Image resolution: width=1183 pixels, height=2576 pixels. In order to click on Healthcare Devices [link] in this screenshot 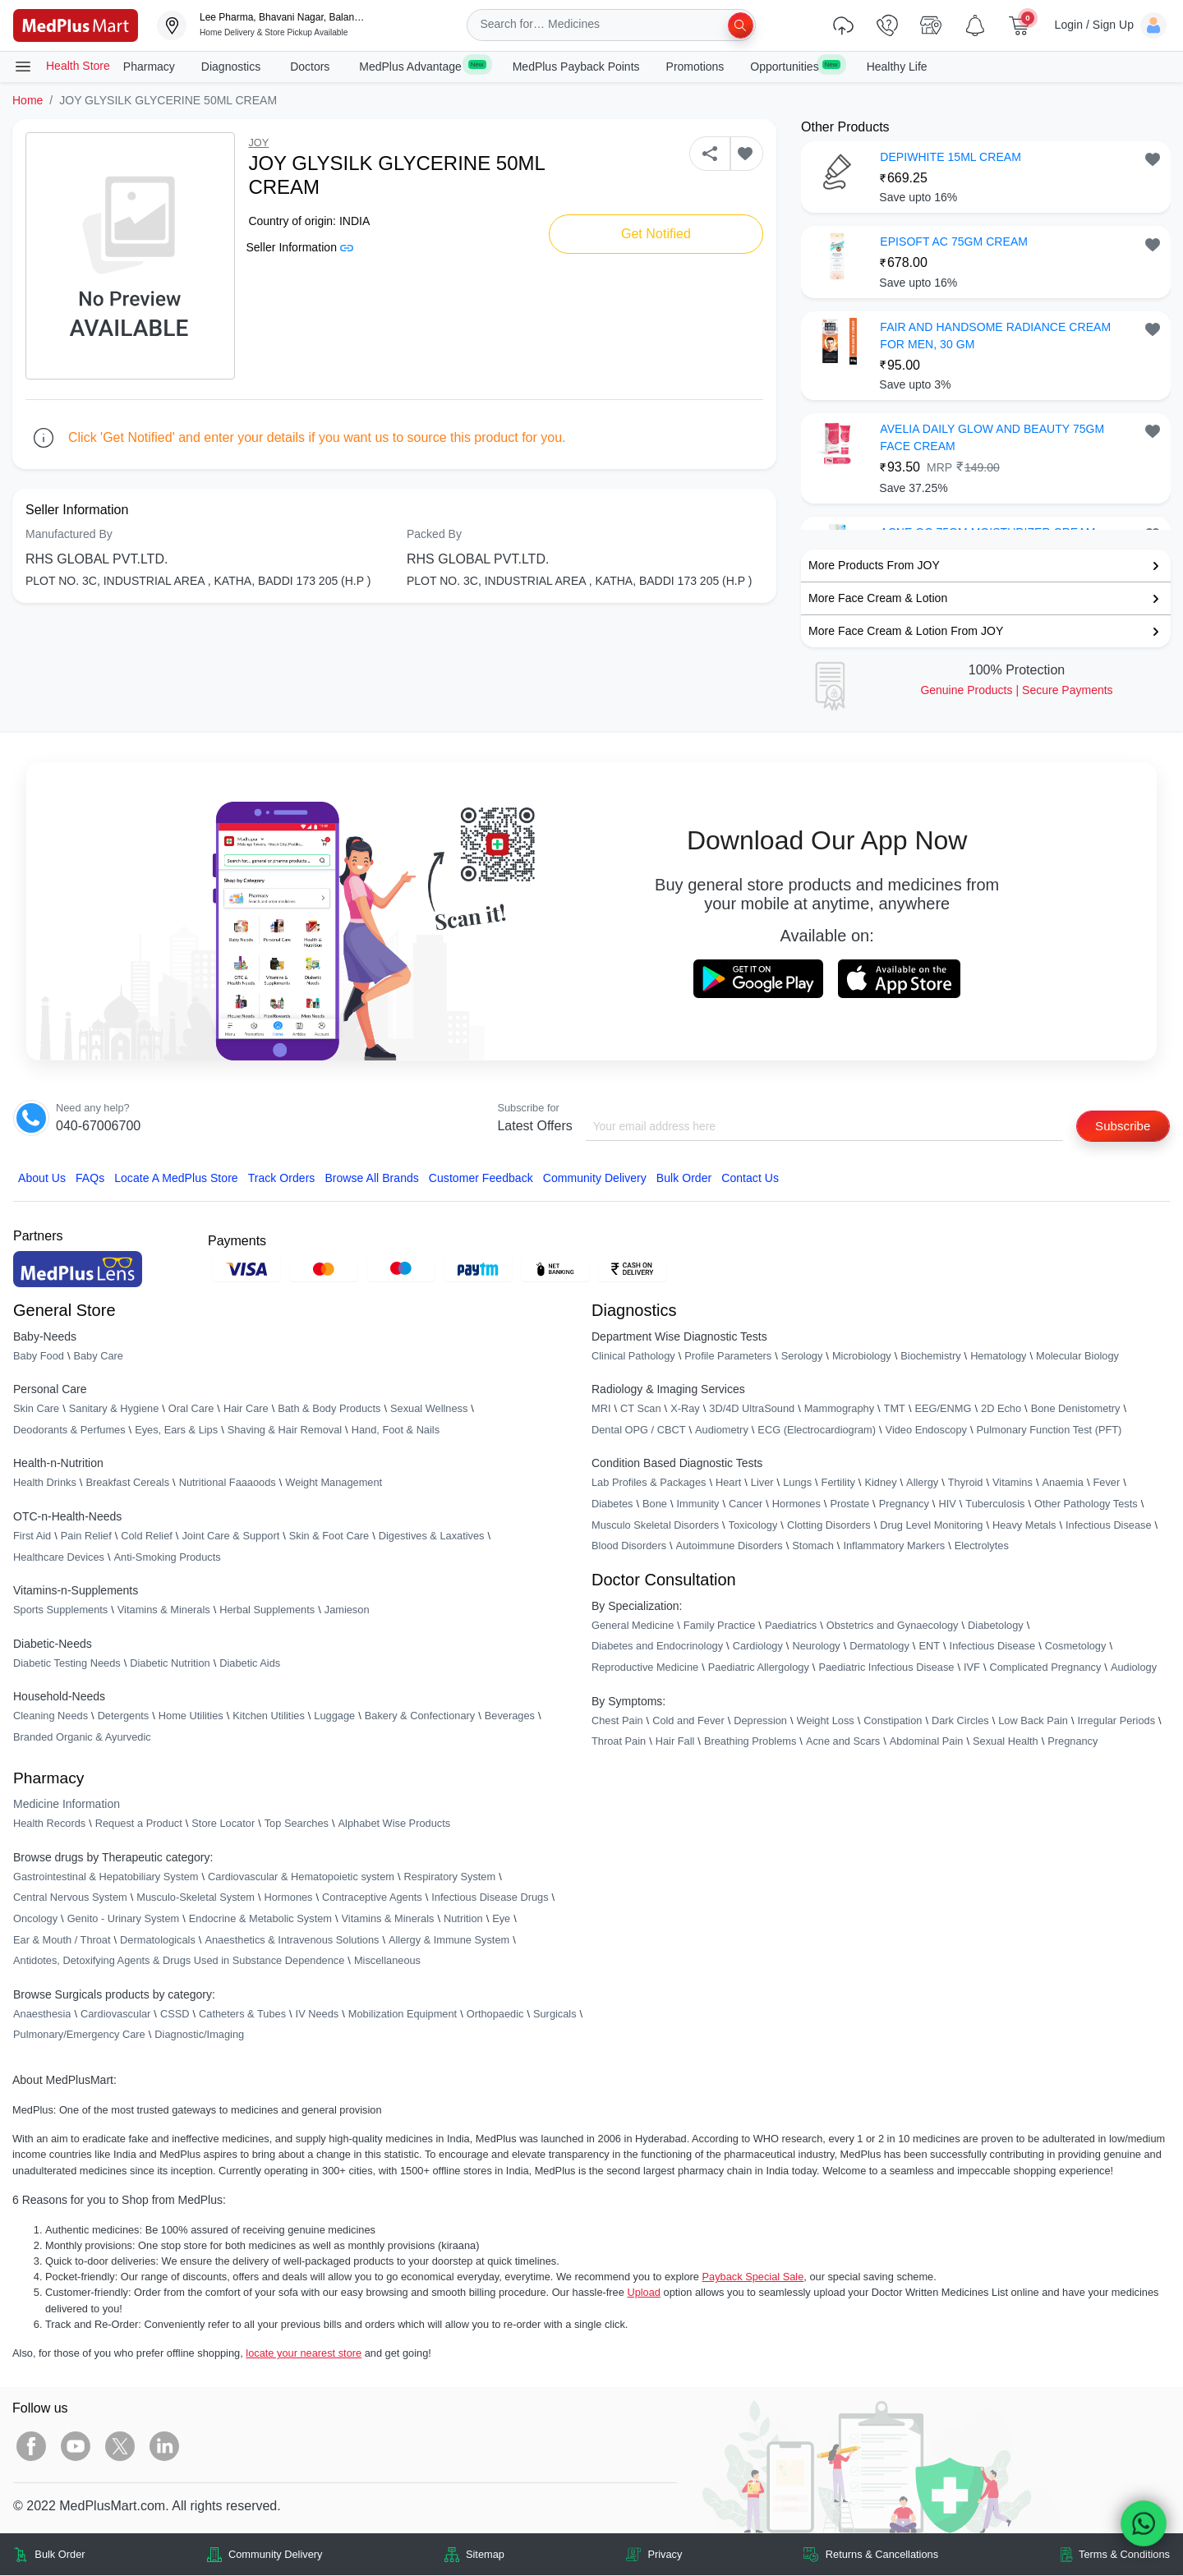, I will do `click(58, 1558)`.